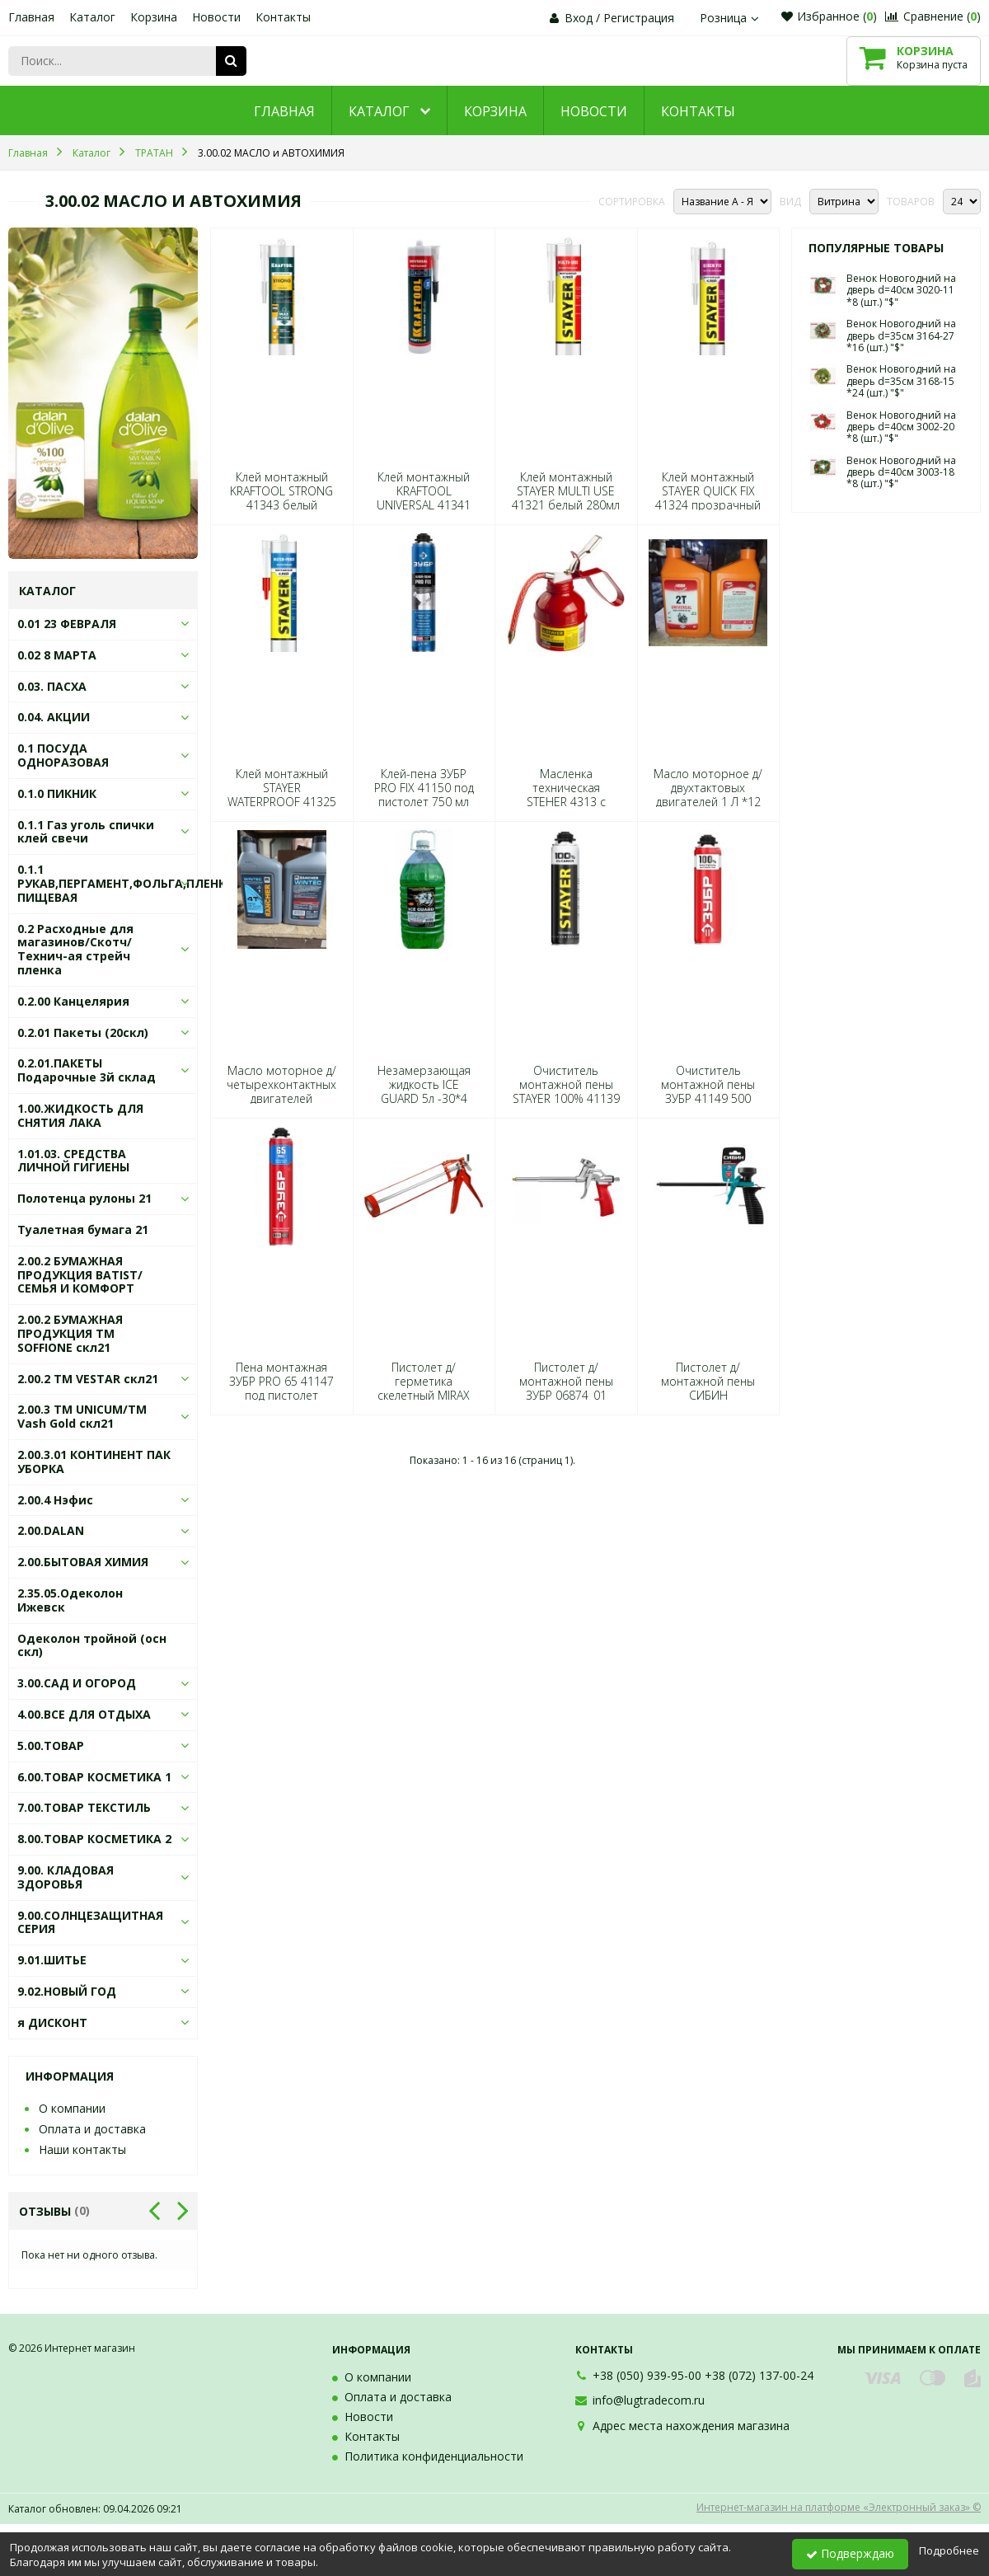  What do you see at coordinates (579, 18) in the screenshot?
I see `Вход` at bounding box center [579, 18].